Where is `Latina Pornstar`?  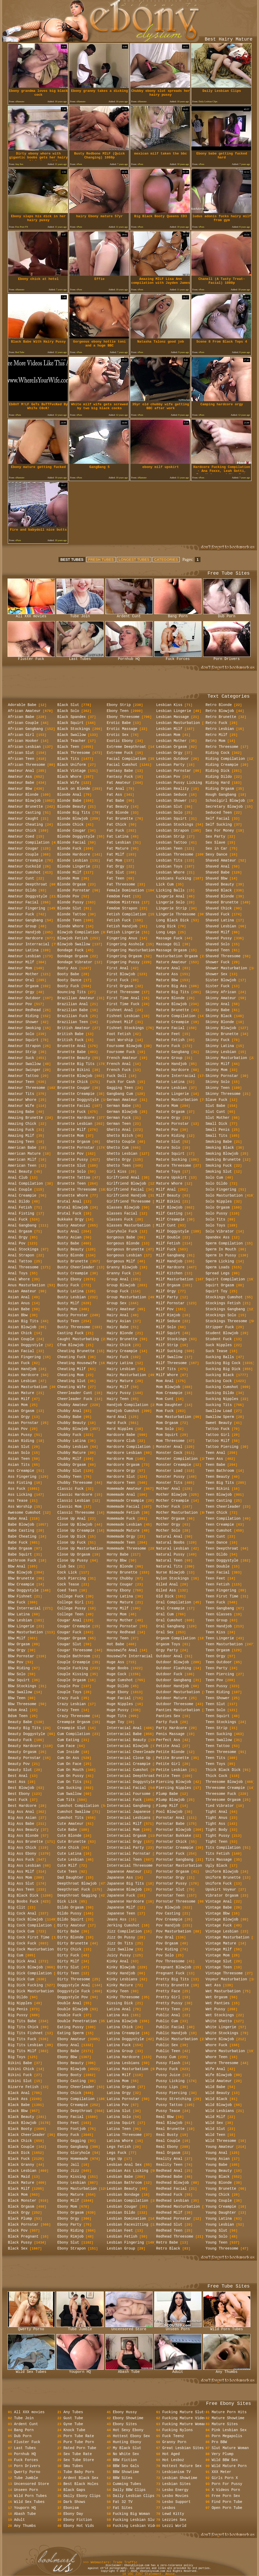
Latina Pornstar is located at coordinates (123, 2099).